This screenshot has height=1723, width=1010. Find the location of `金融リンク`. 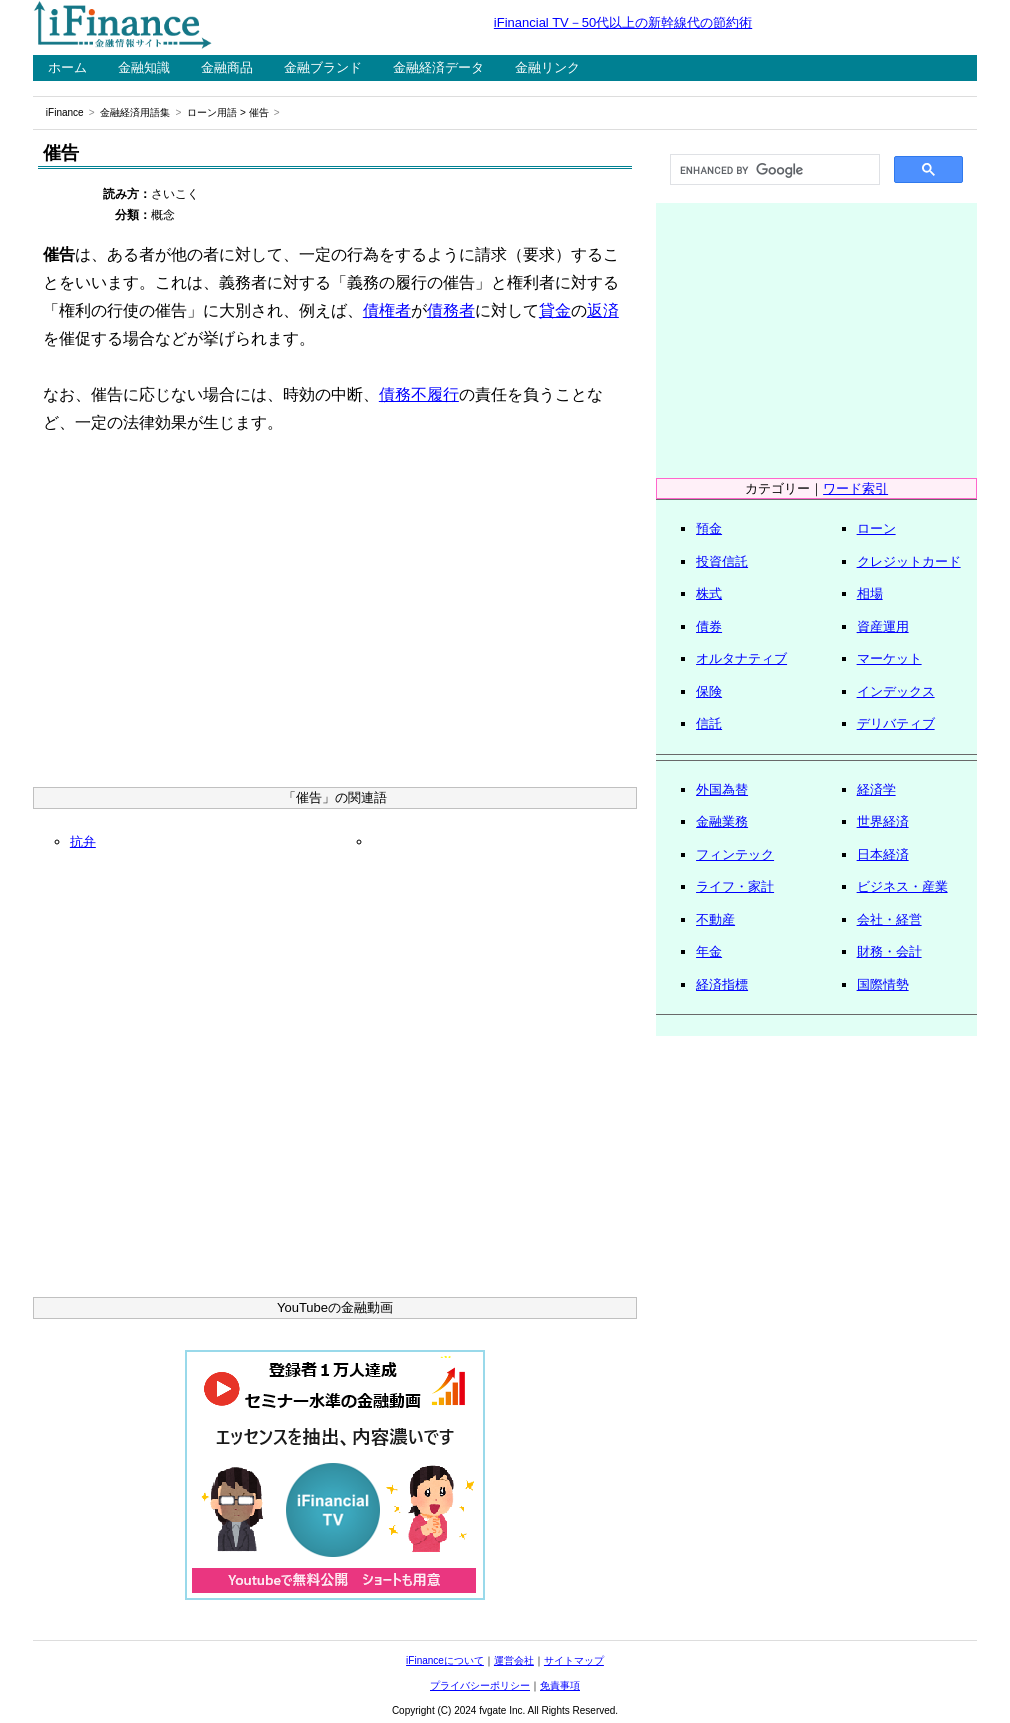

金融リンク is located at coordinates (547, 67).